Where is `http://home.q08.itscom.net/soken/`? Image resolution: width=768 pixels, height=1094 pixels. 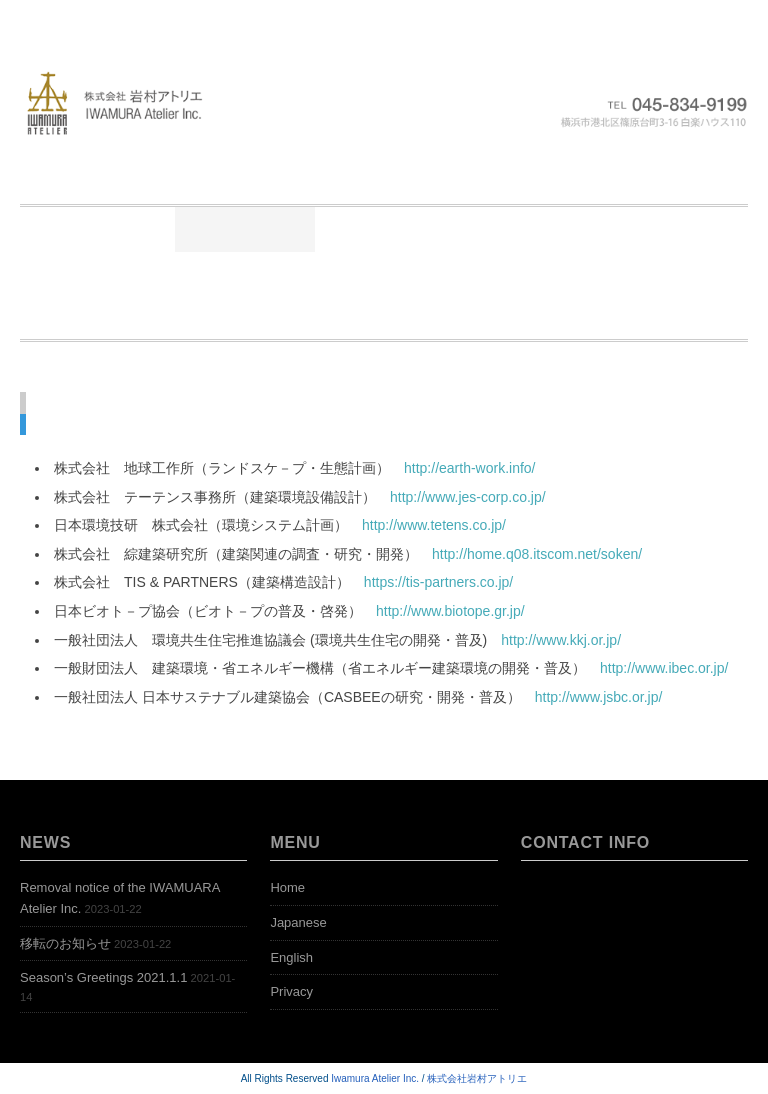
http://home.q08.itscom.net/soken/ is located at coordinates (537, 554).